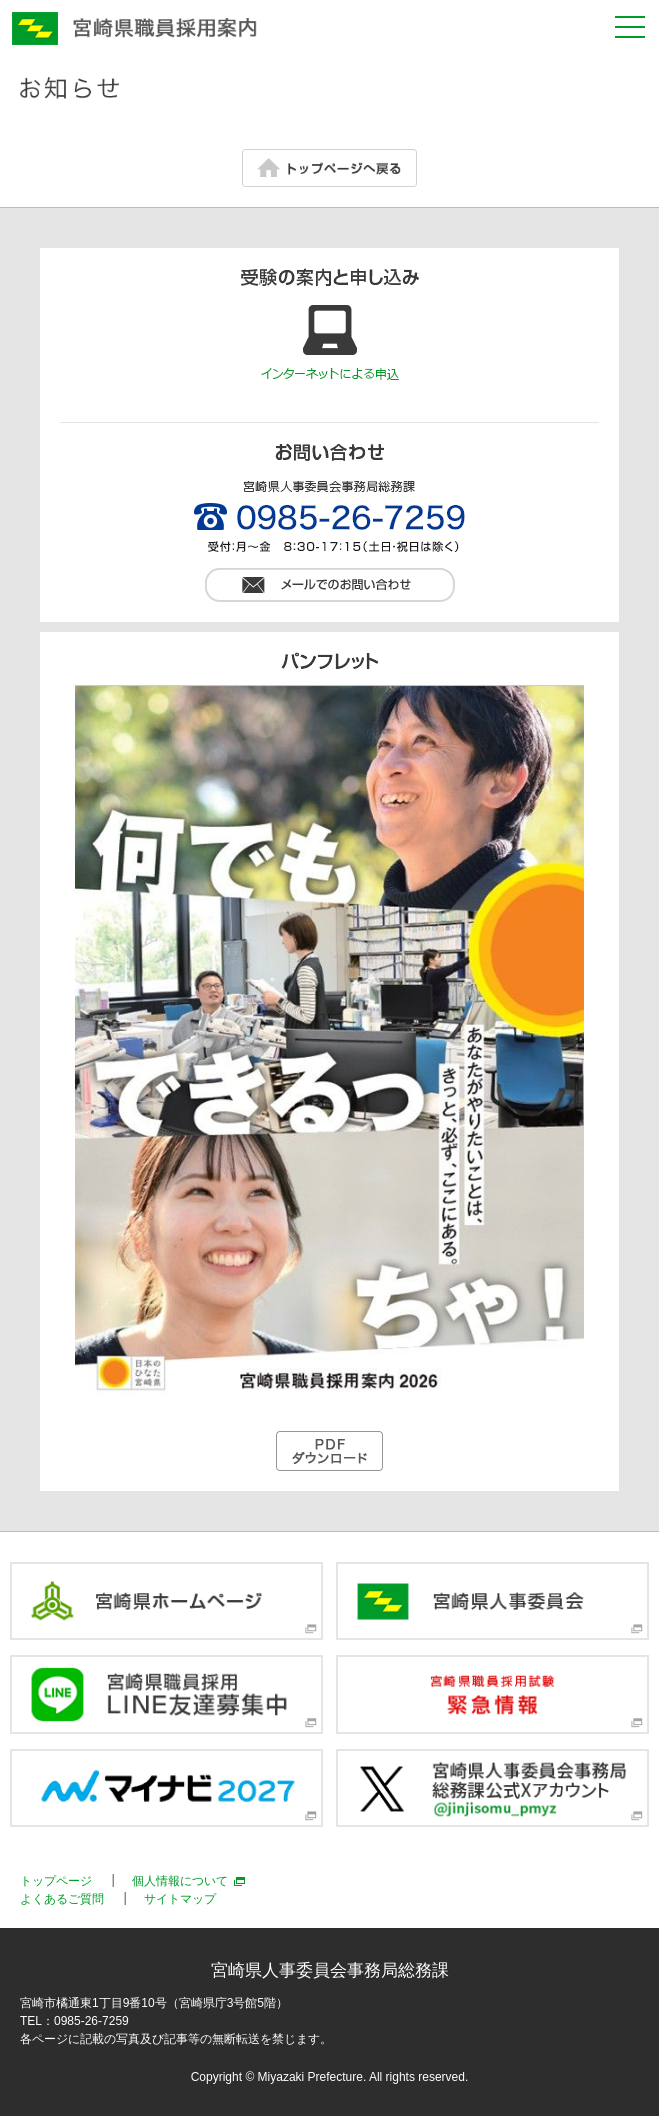 The height and width of the screenshot is (2116, 659). I want to click on よくあるご質問, so click(62, 1899).